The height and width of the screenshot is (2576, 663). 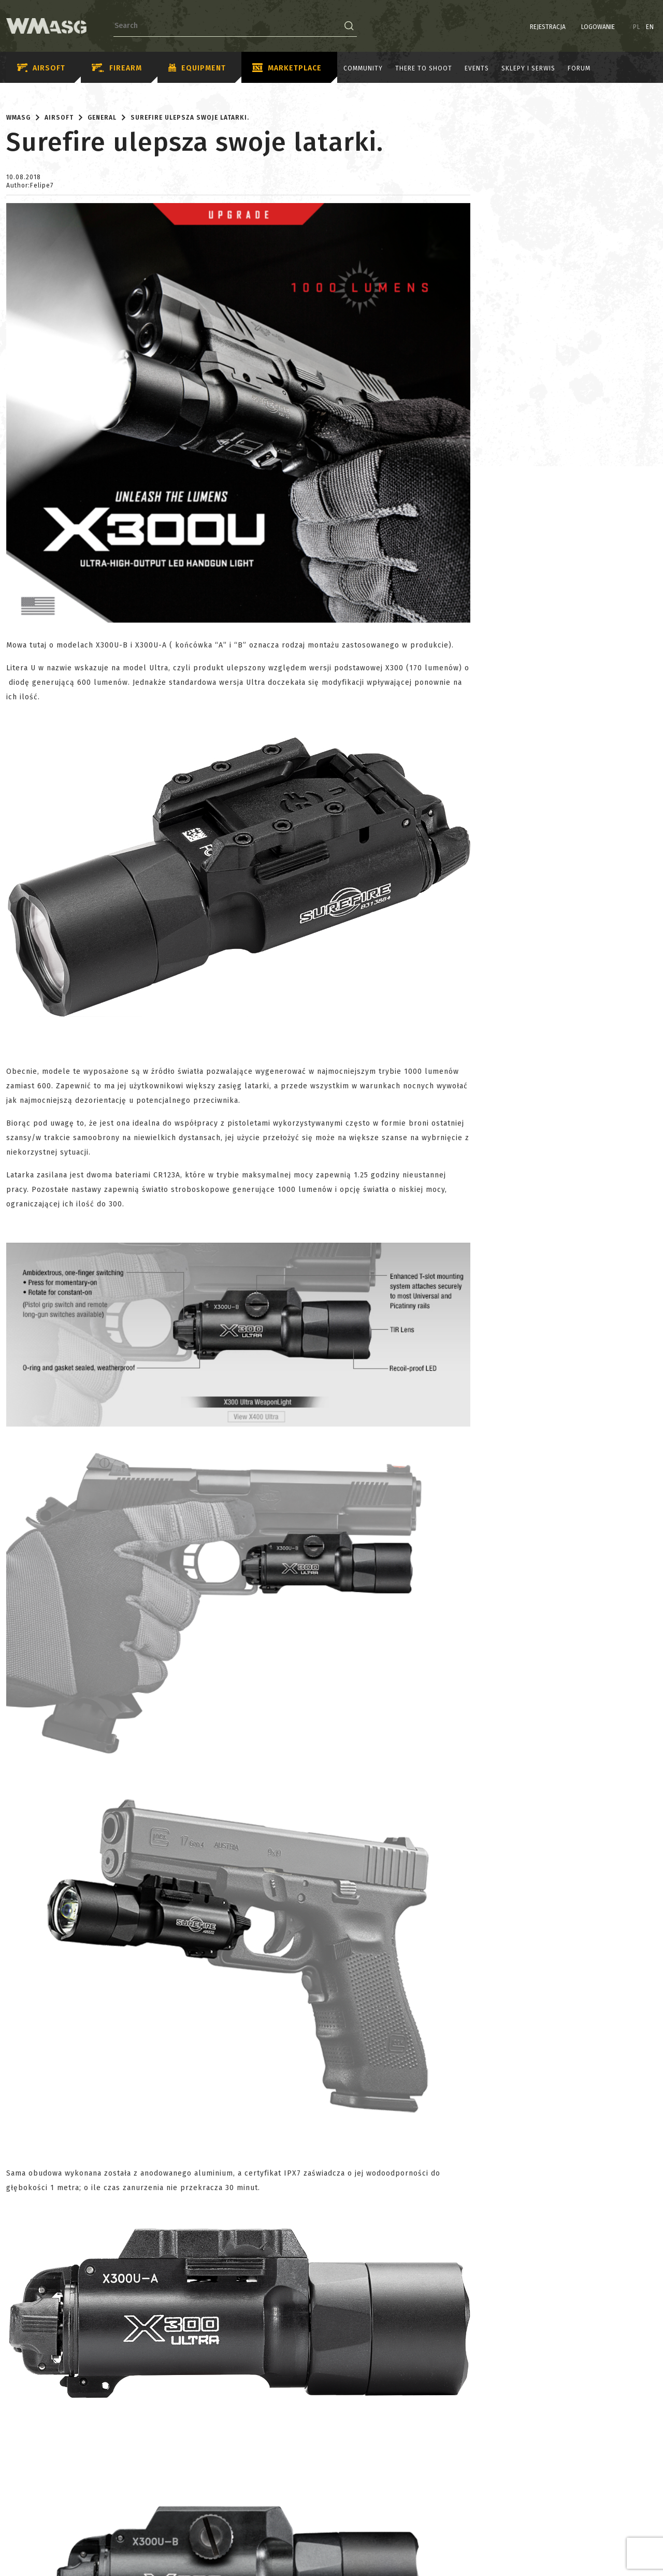 I want to click on Marketplace, so click(x=287, y=68).